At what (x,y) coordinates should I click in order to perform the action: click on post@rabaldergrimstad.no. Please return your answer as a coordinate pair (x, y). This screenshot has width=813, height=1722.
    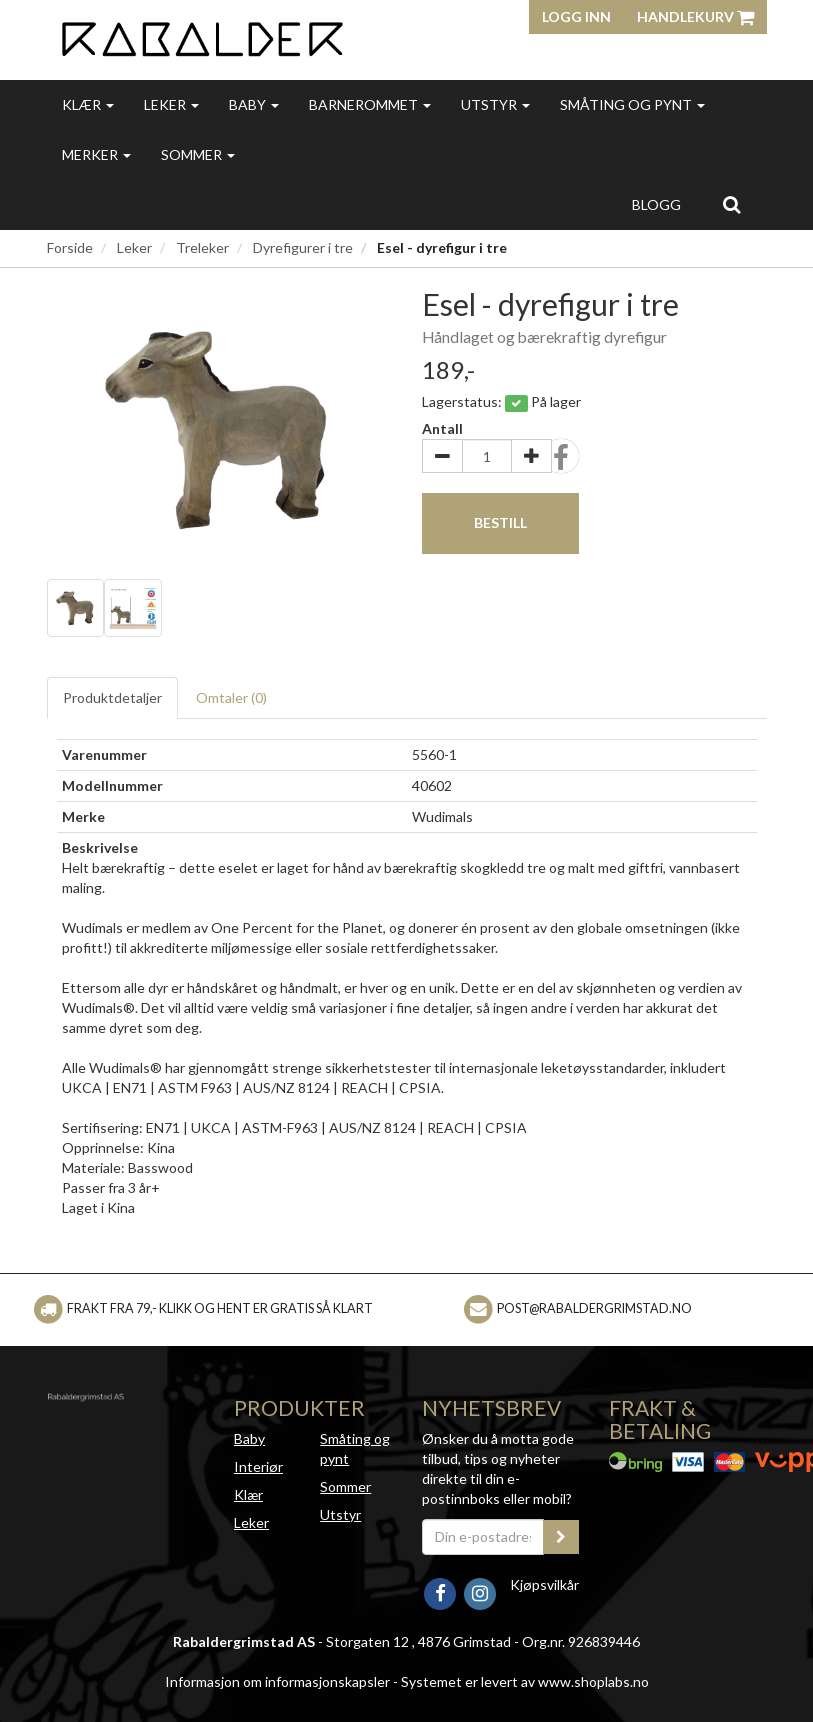
    Looking at the image, I should click on (594, 1308).